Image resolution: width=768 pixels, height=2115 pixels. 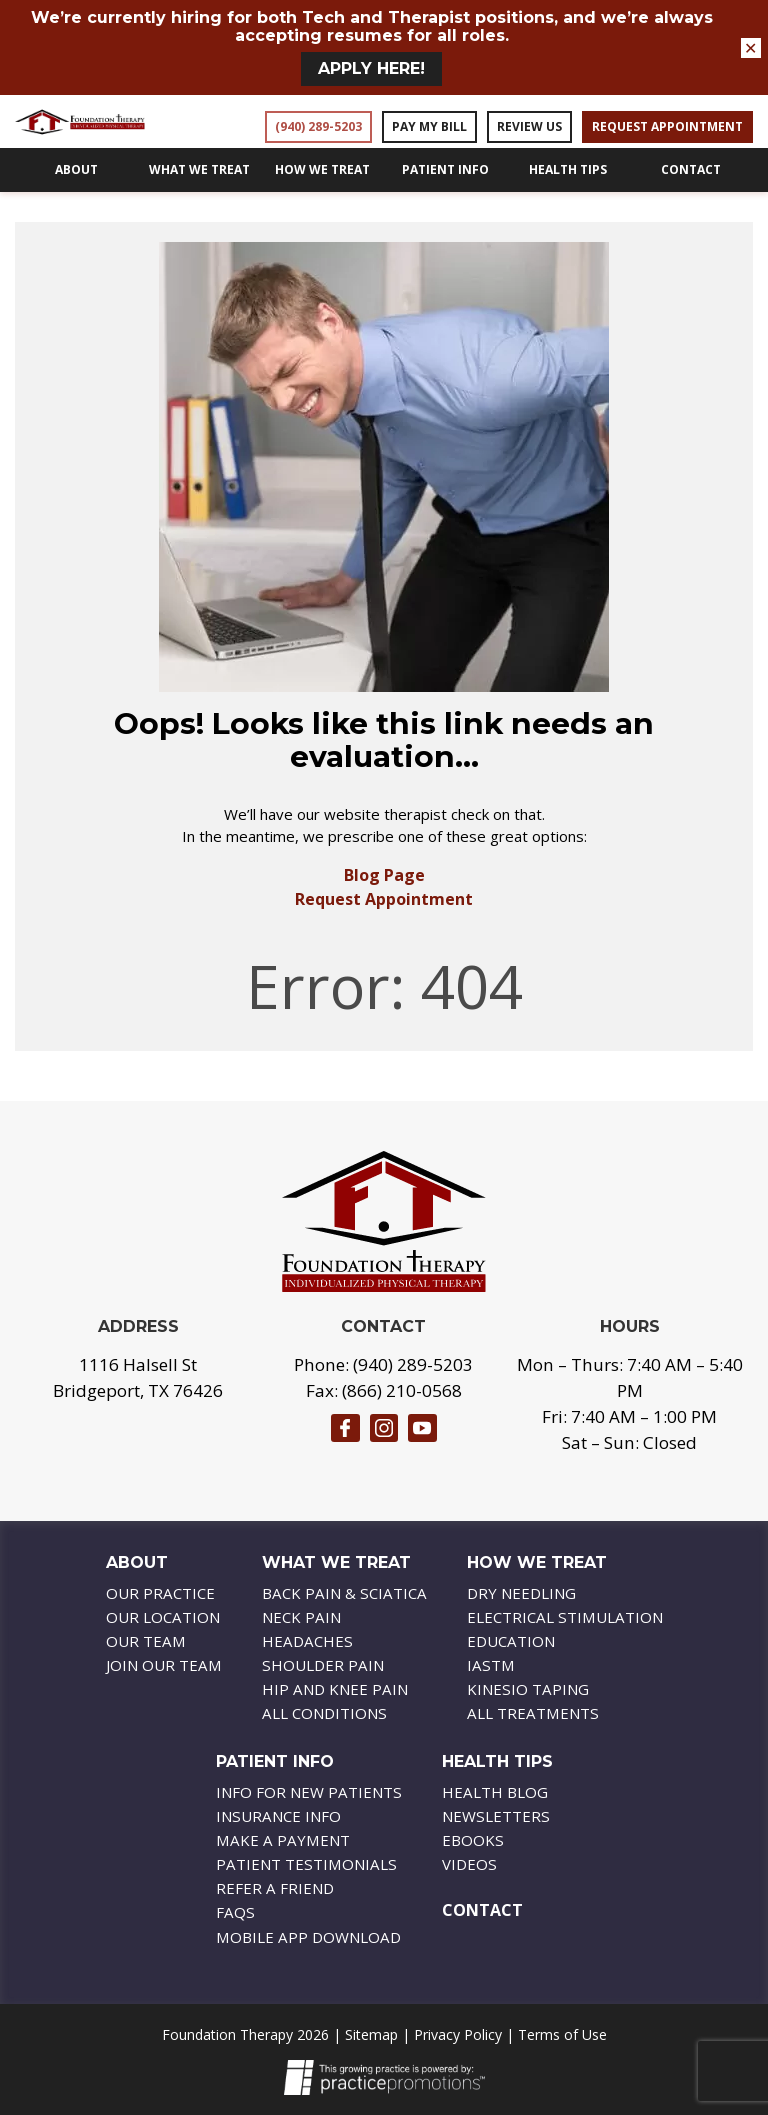 I want to click on IASTM, so click(x=491, y=1665).